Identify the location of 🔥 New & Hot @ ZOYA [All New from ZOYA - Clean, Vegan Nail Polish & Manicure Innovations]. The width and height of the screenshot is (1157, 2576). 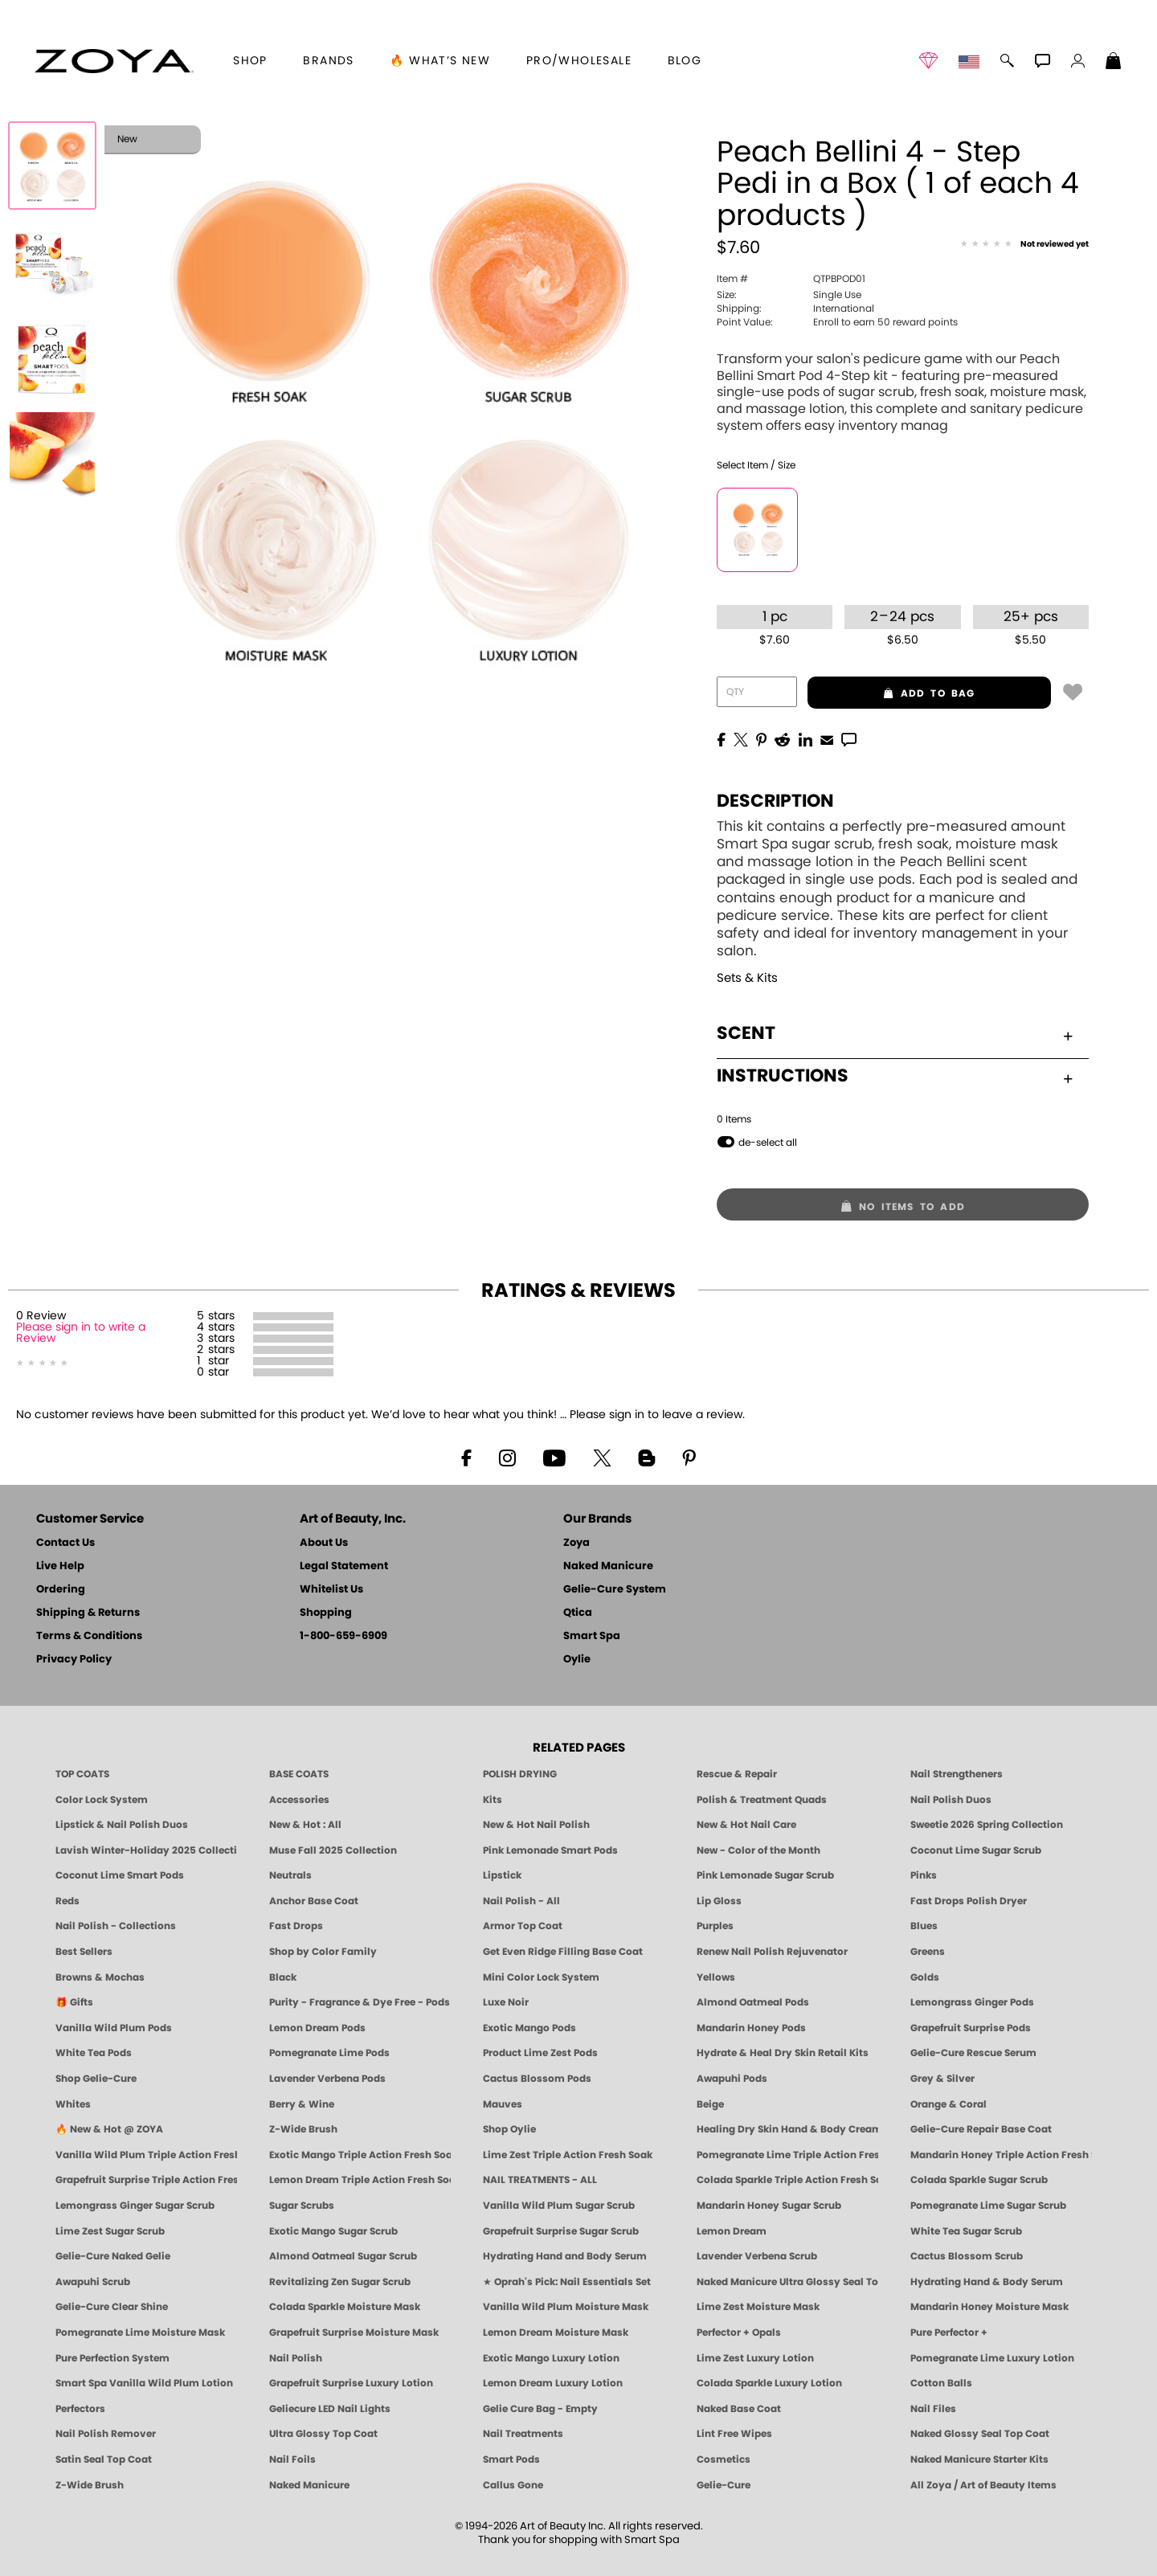
(109, 2129).